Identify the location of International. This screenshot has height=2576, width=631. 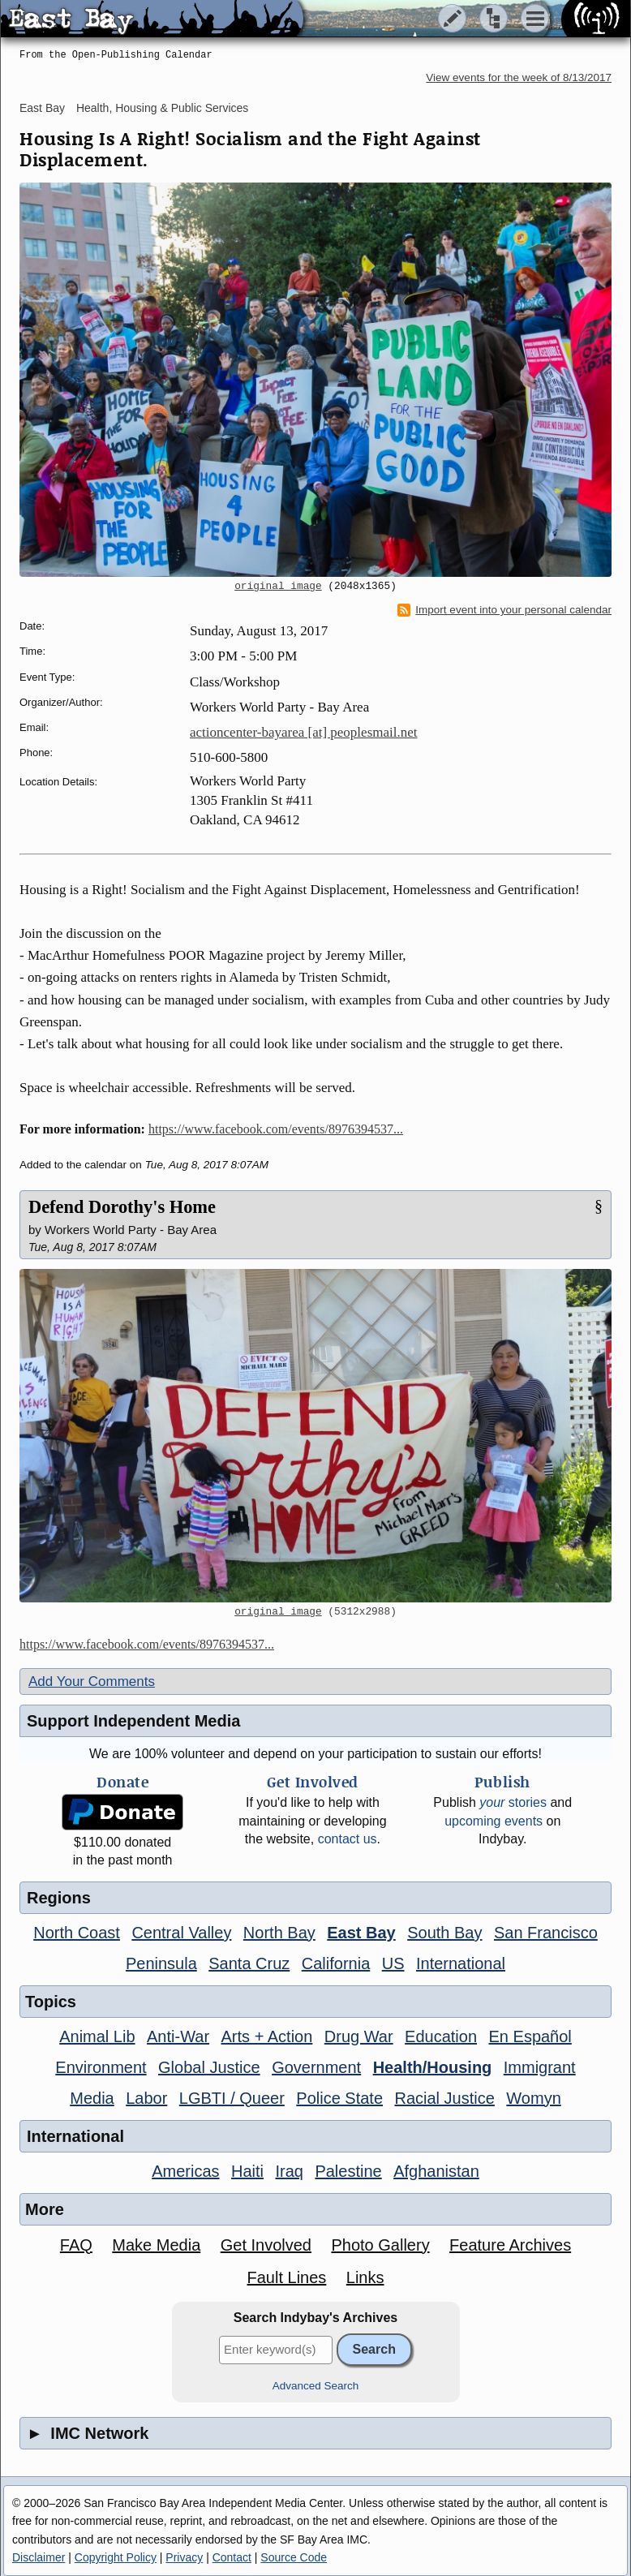
(460, 1963).